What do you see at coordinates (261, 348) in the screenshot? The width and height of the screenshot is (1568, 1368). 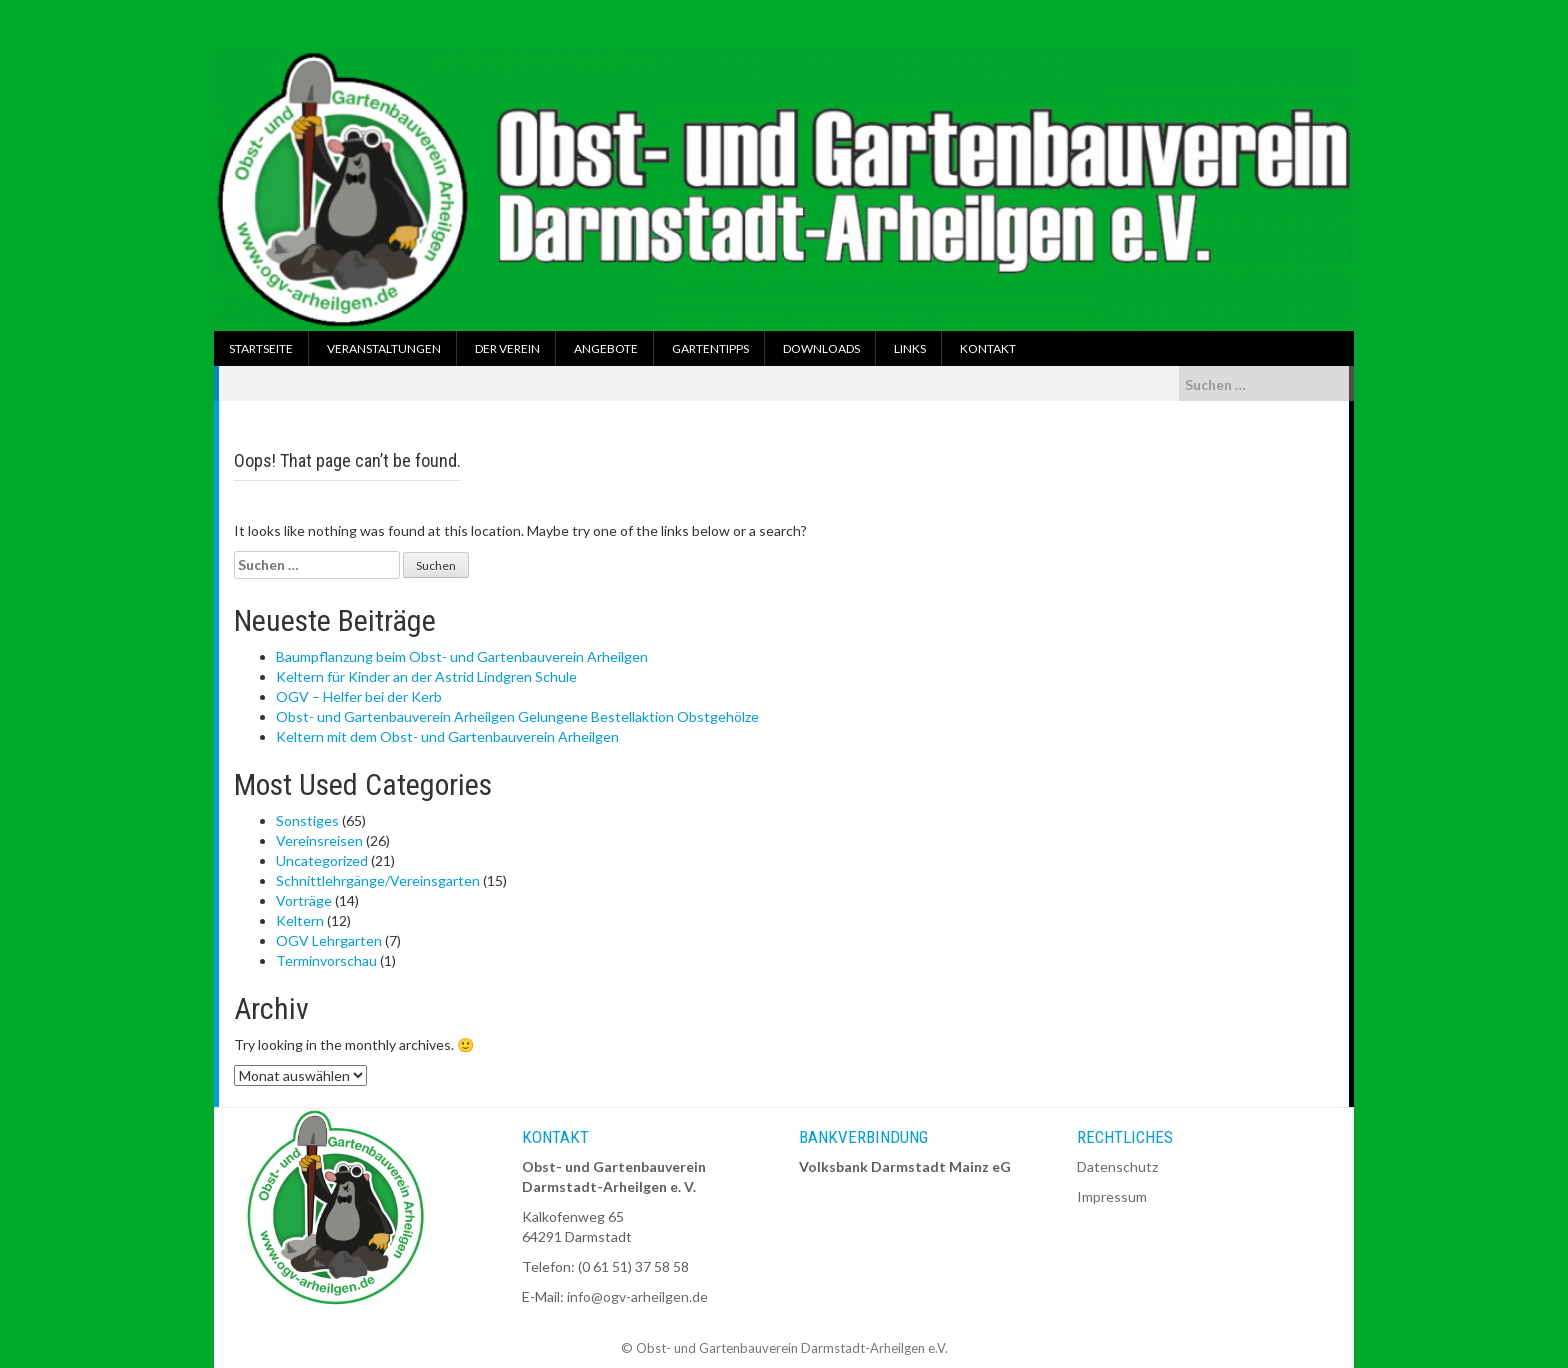 I see `Startseite` at bounding box center [261, 348].